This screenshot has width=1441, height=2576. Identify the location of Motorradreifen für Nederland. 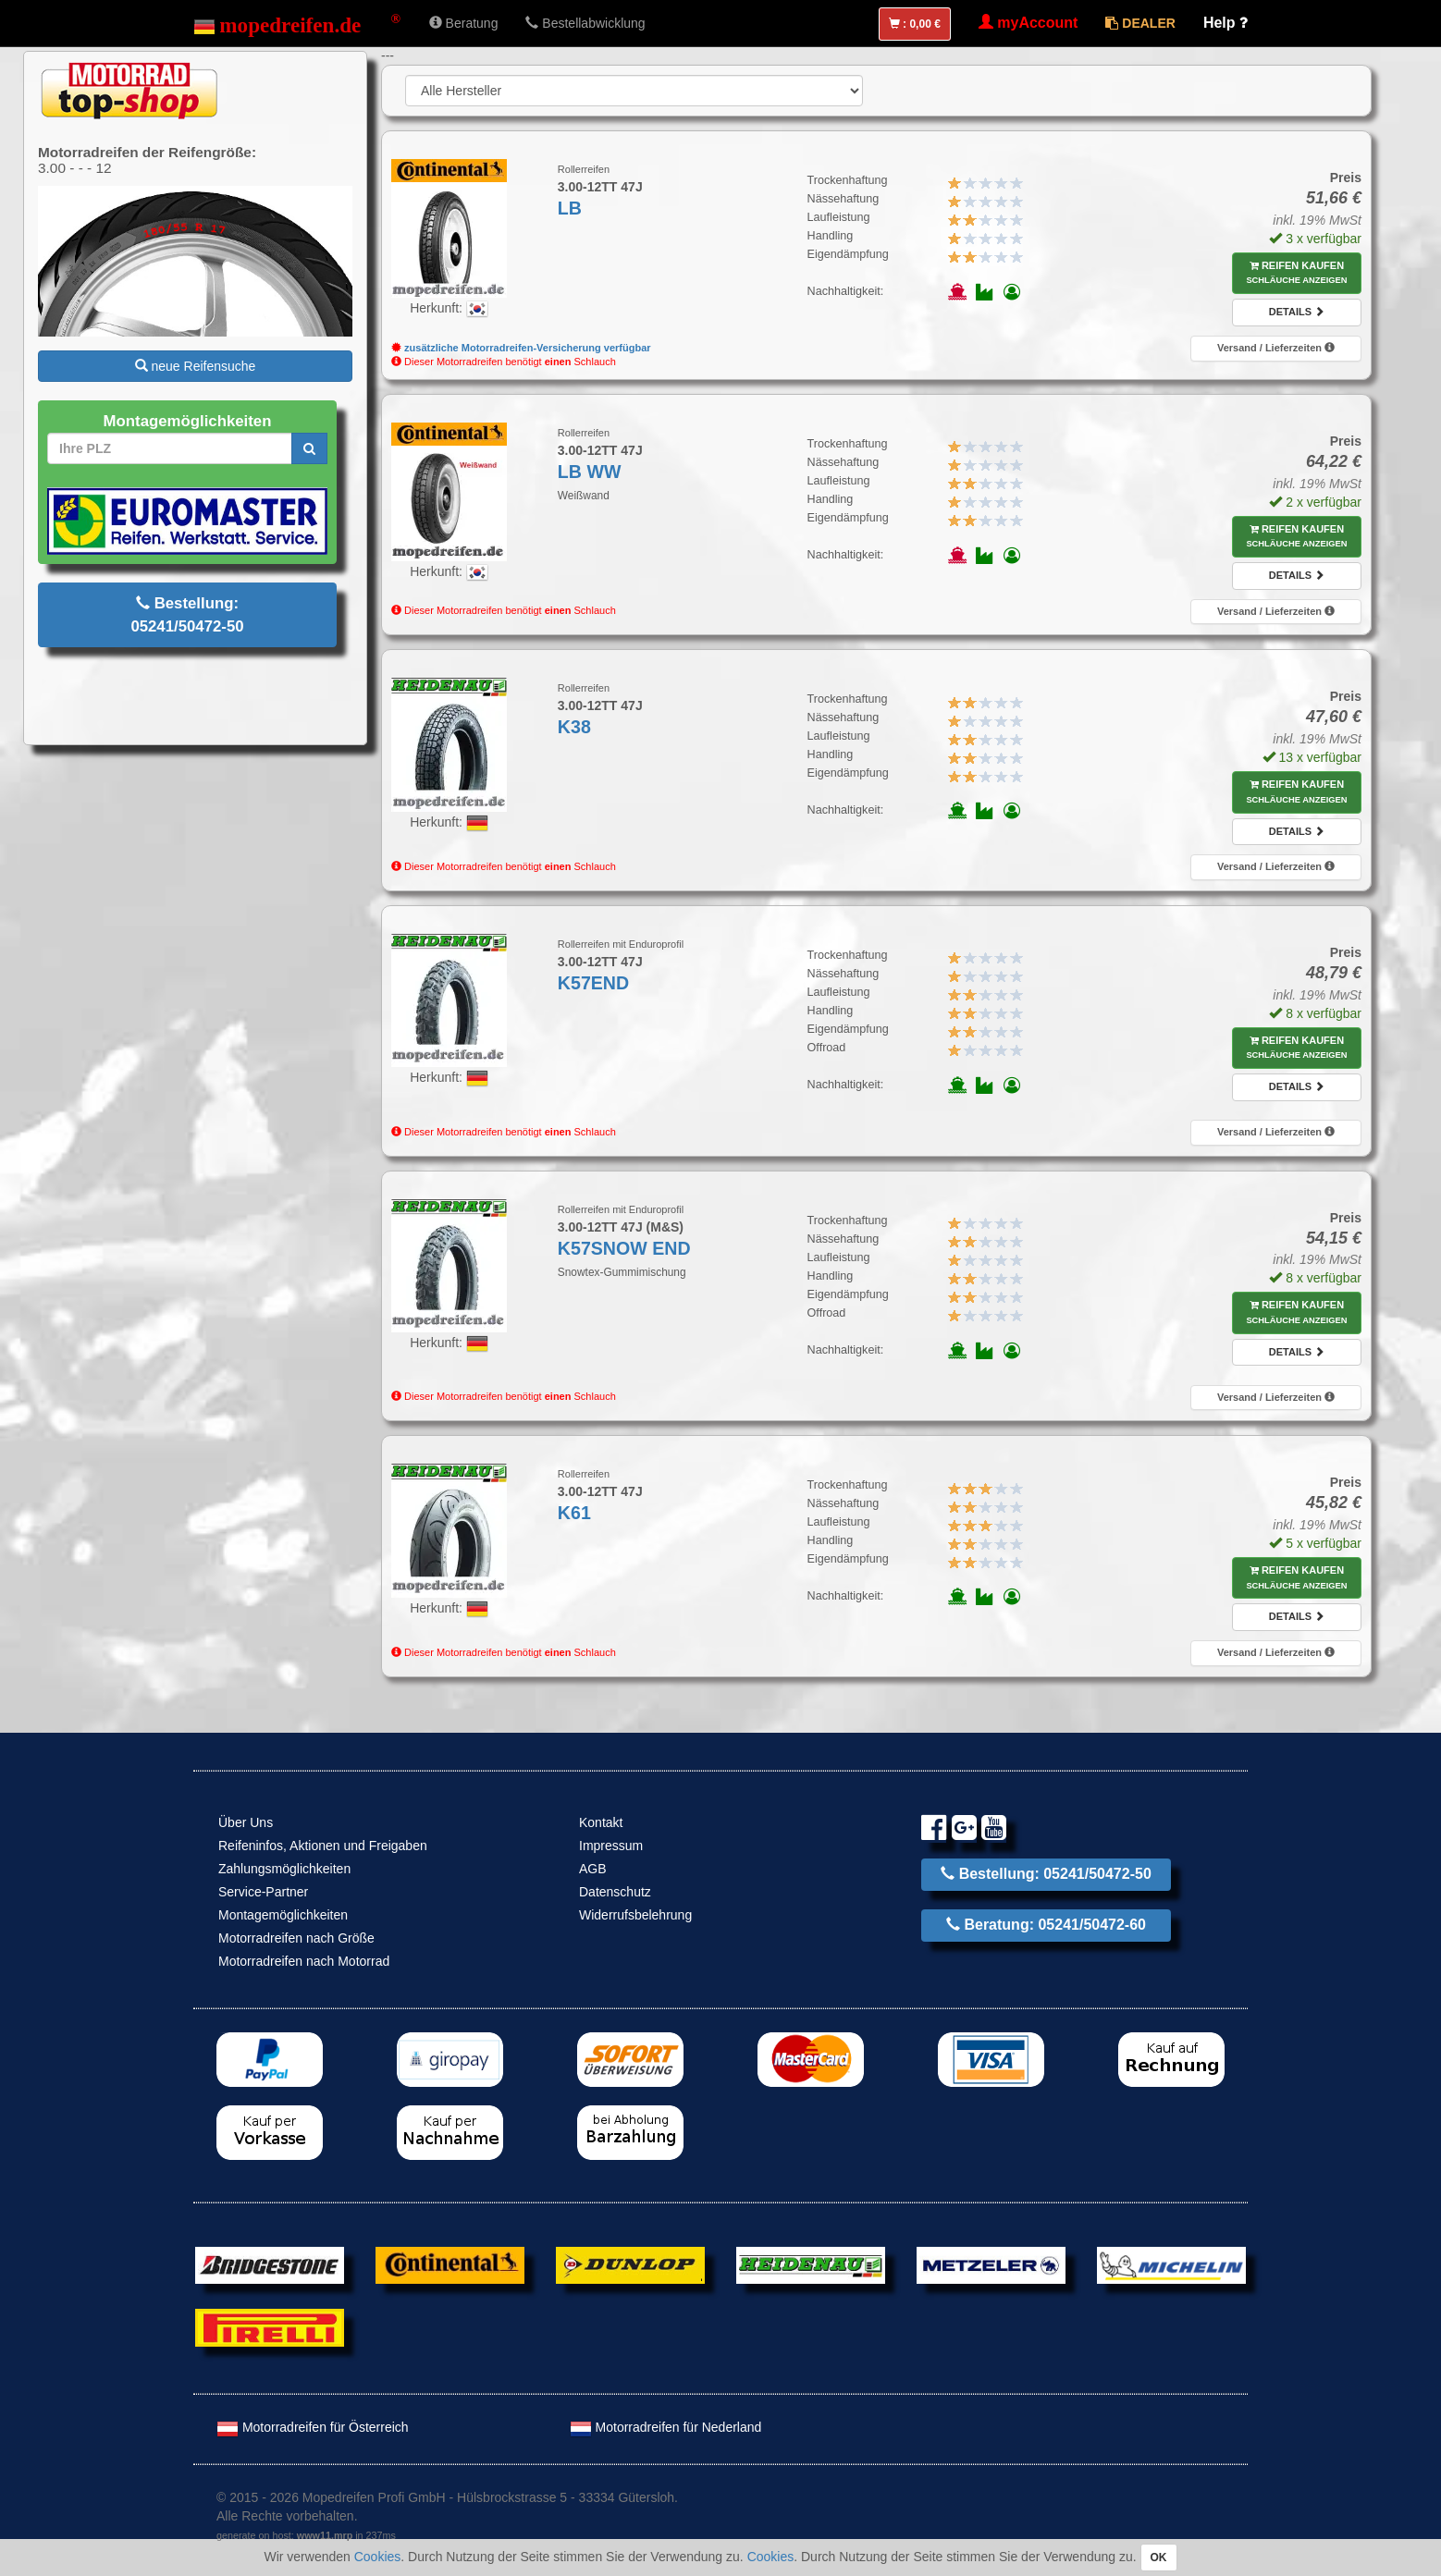
(666, 2427).